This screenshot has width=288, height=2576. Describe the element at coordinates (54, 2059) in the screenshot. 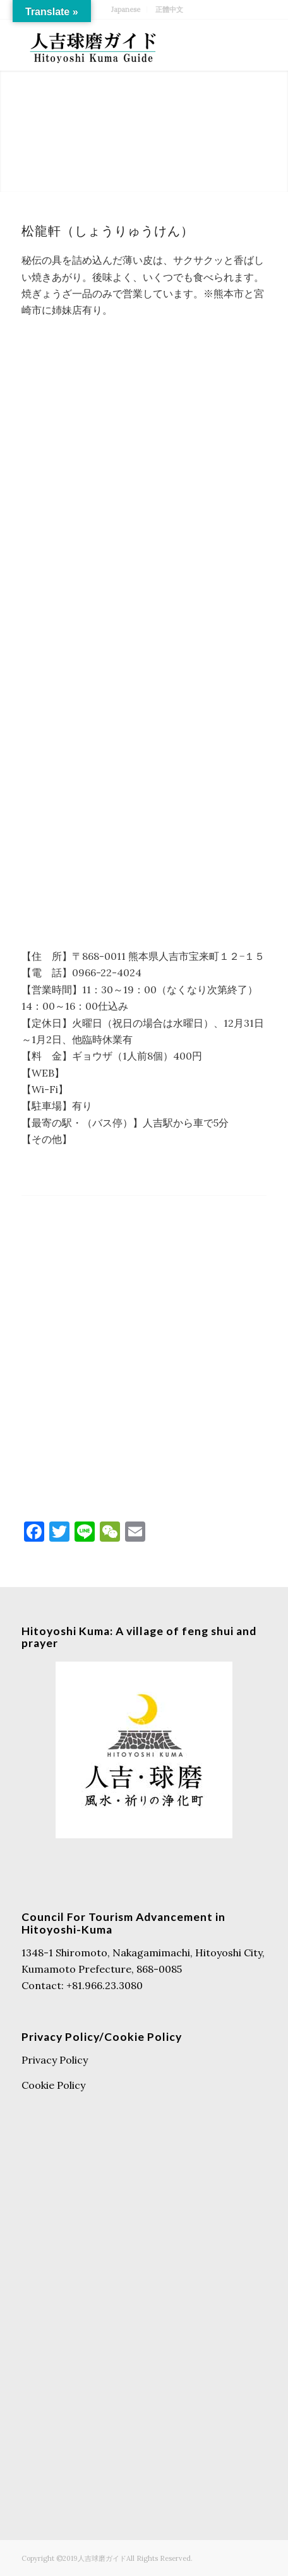

I see `Privacy Policy` at that location.